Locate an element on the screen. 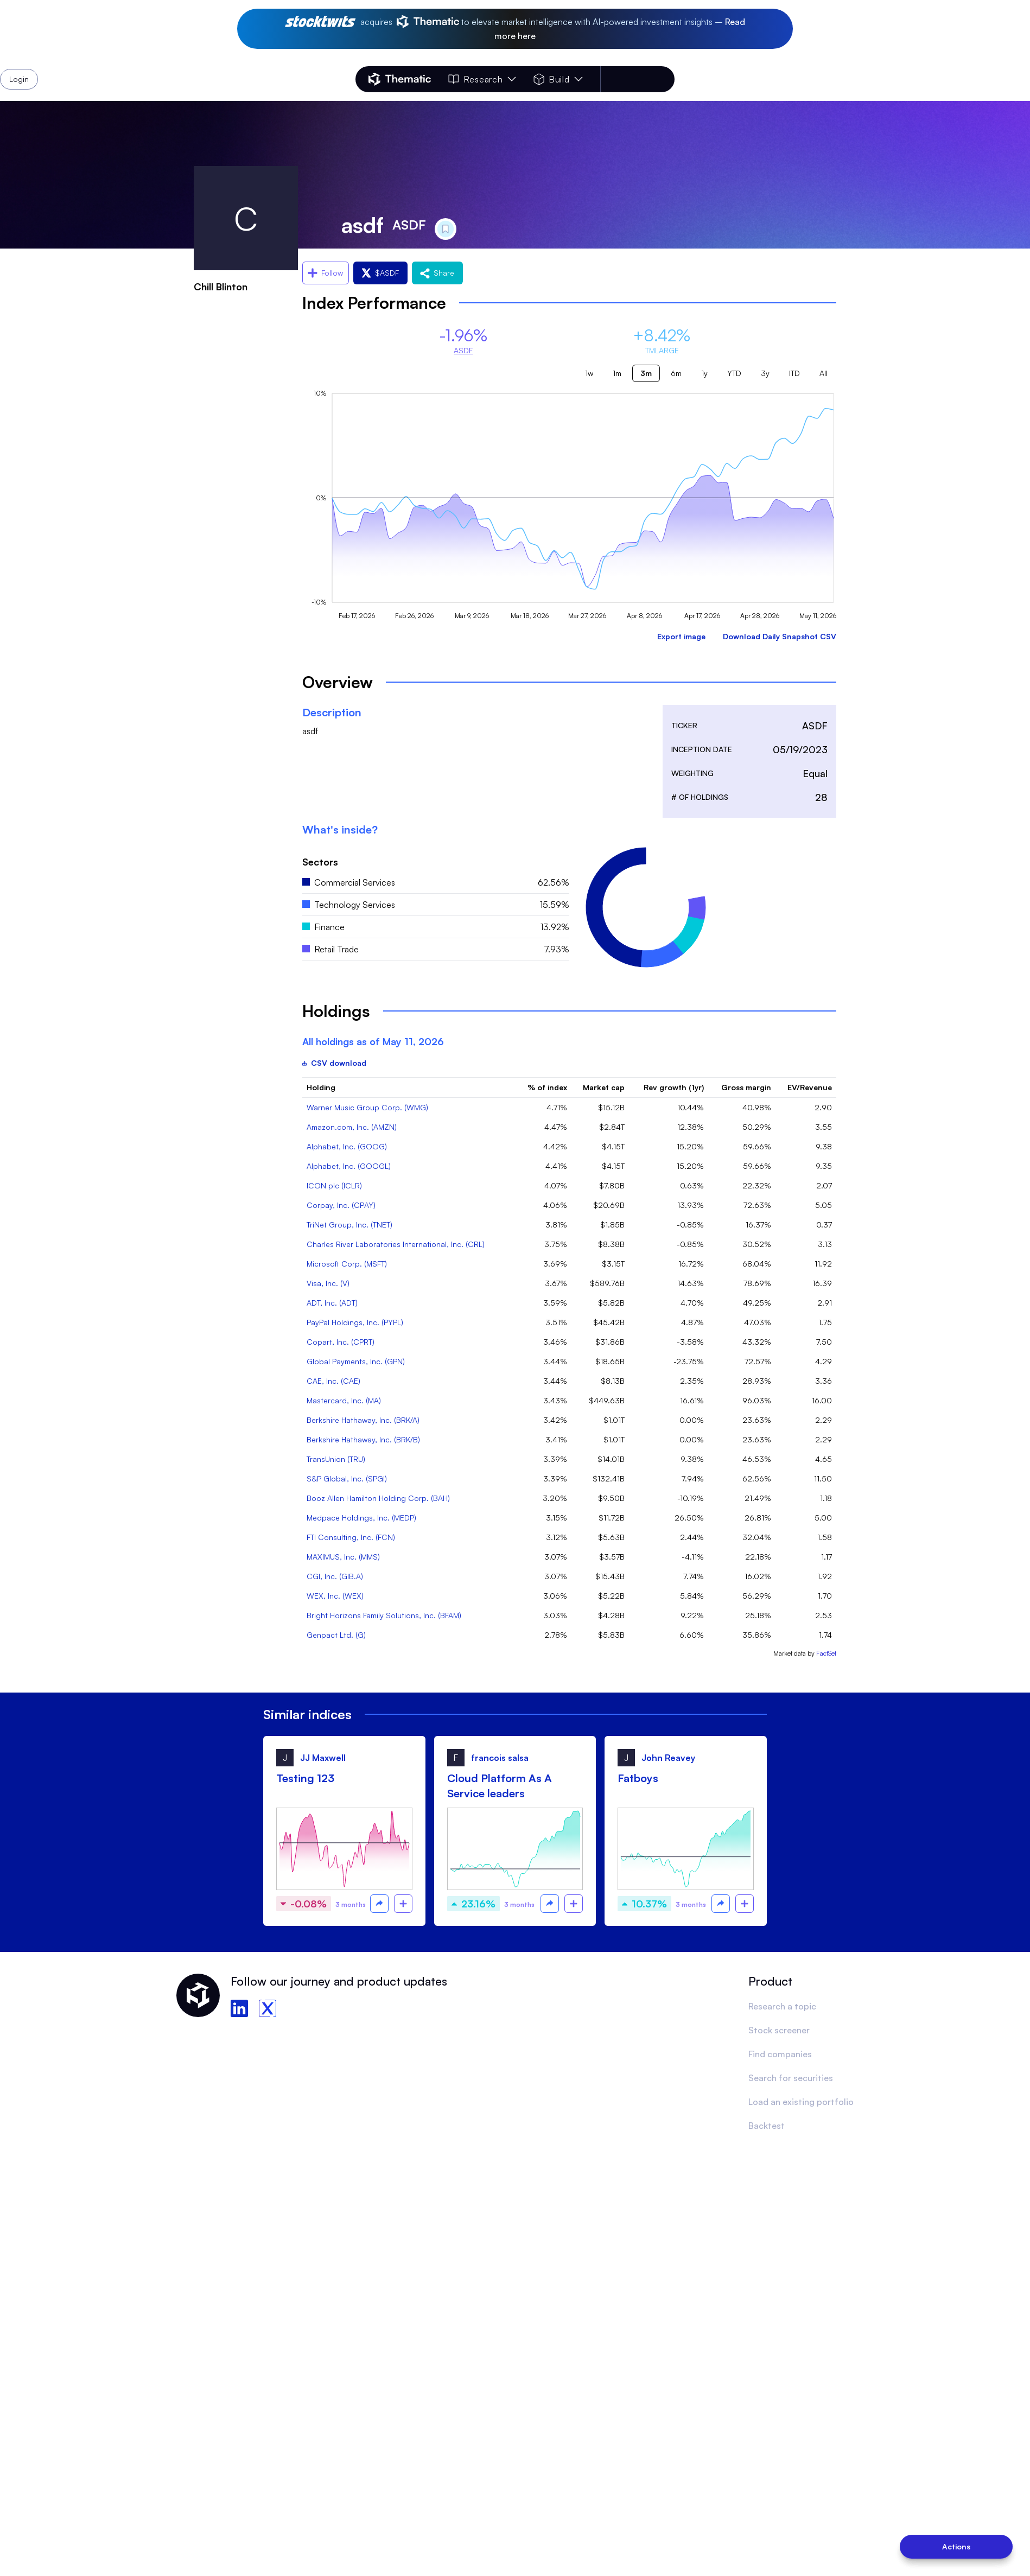  Alphabet, Inc. (GOOGL) is located at coordinates (349, 1166).